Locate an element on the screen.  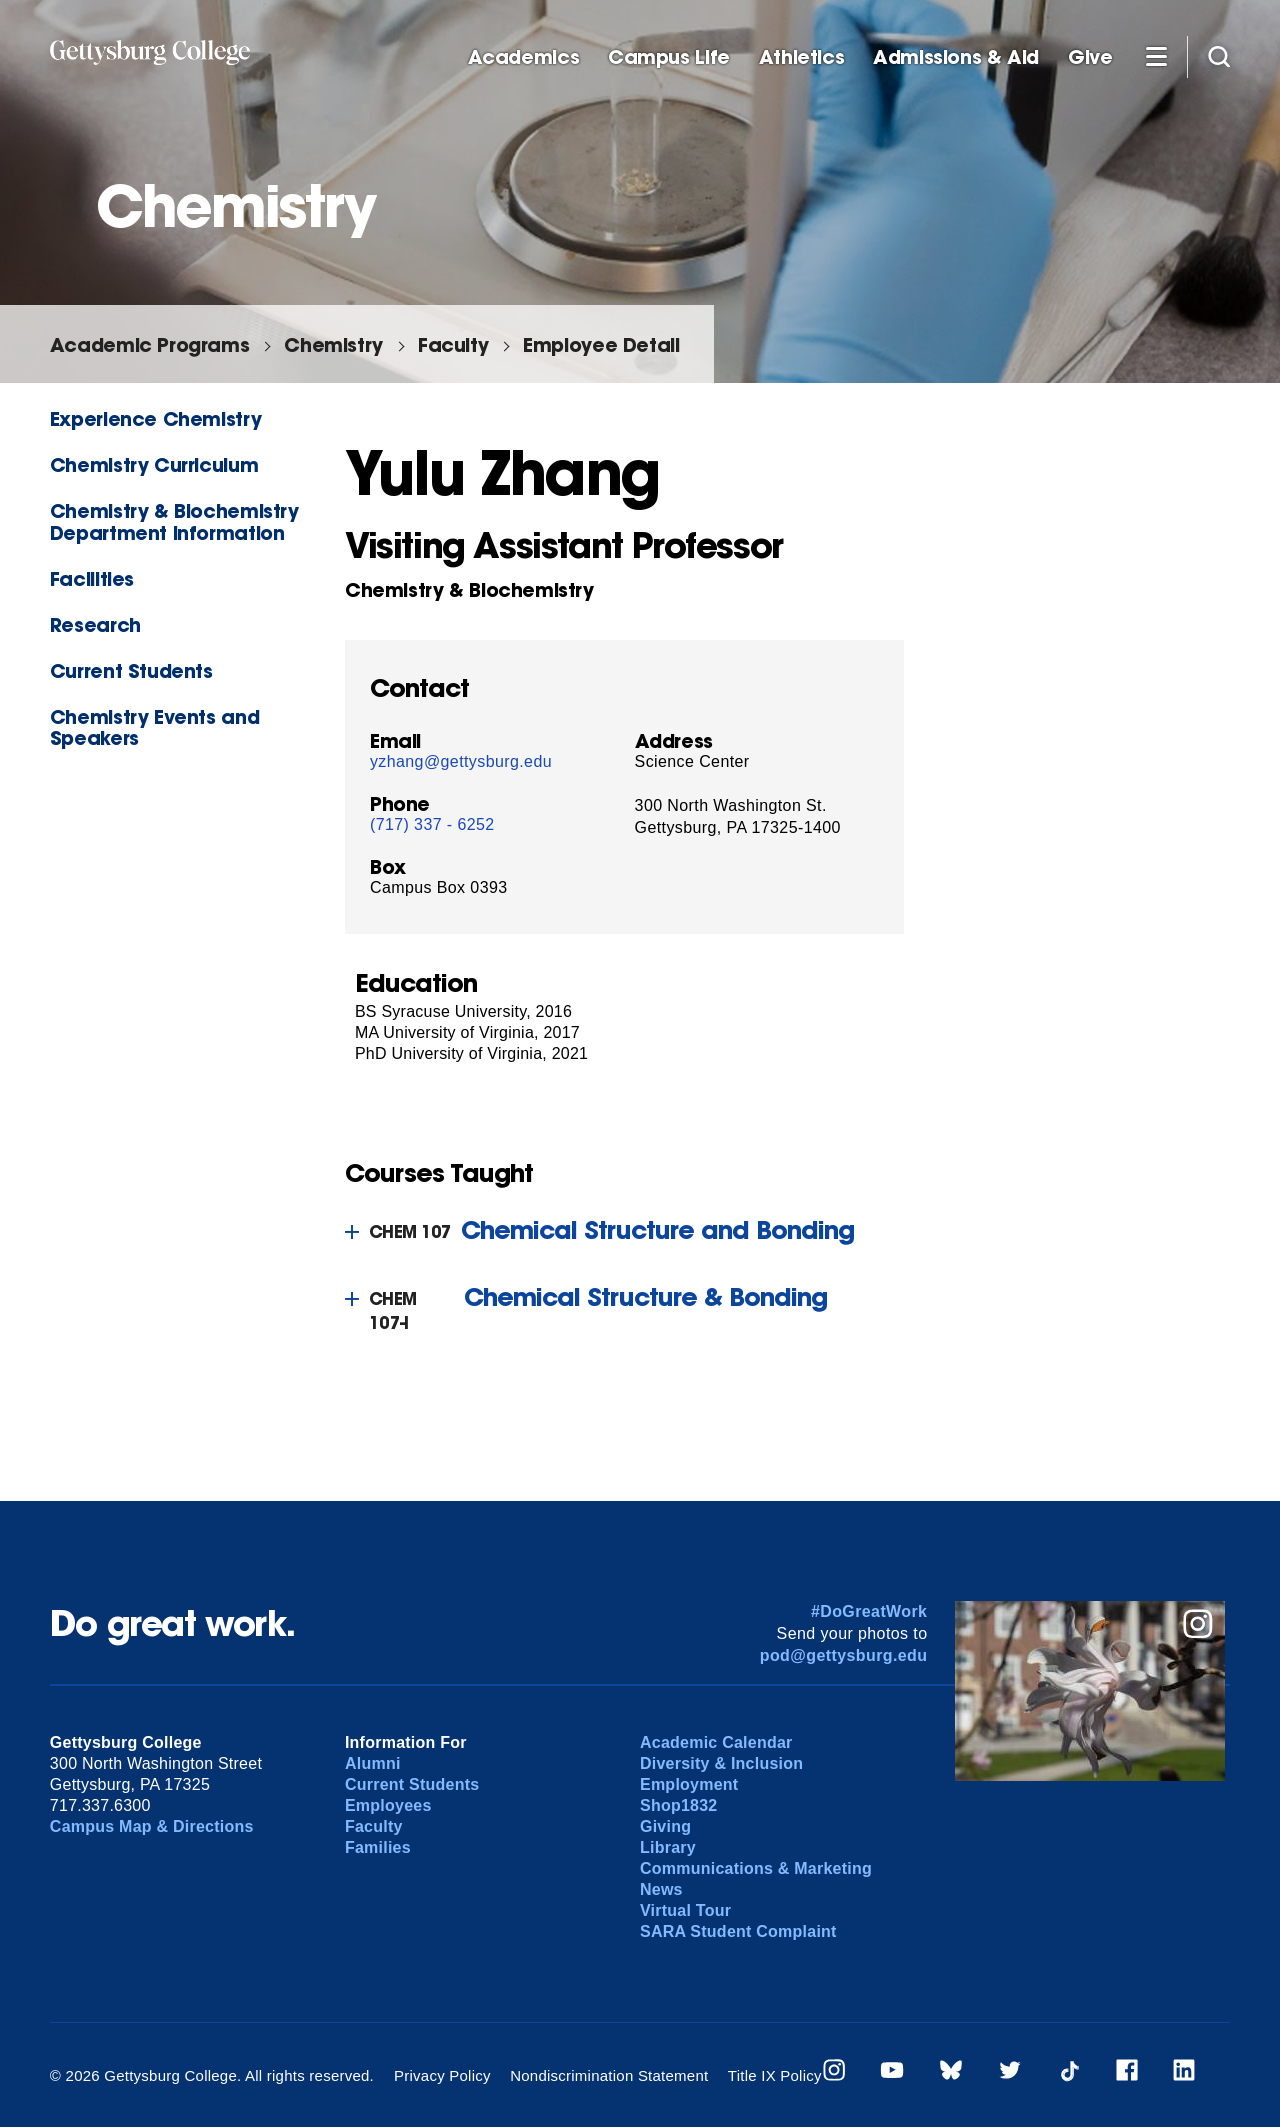
Experience Chemistry is located at coordinates (155, 418).